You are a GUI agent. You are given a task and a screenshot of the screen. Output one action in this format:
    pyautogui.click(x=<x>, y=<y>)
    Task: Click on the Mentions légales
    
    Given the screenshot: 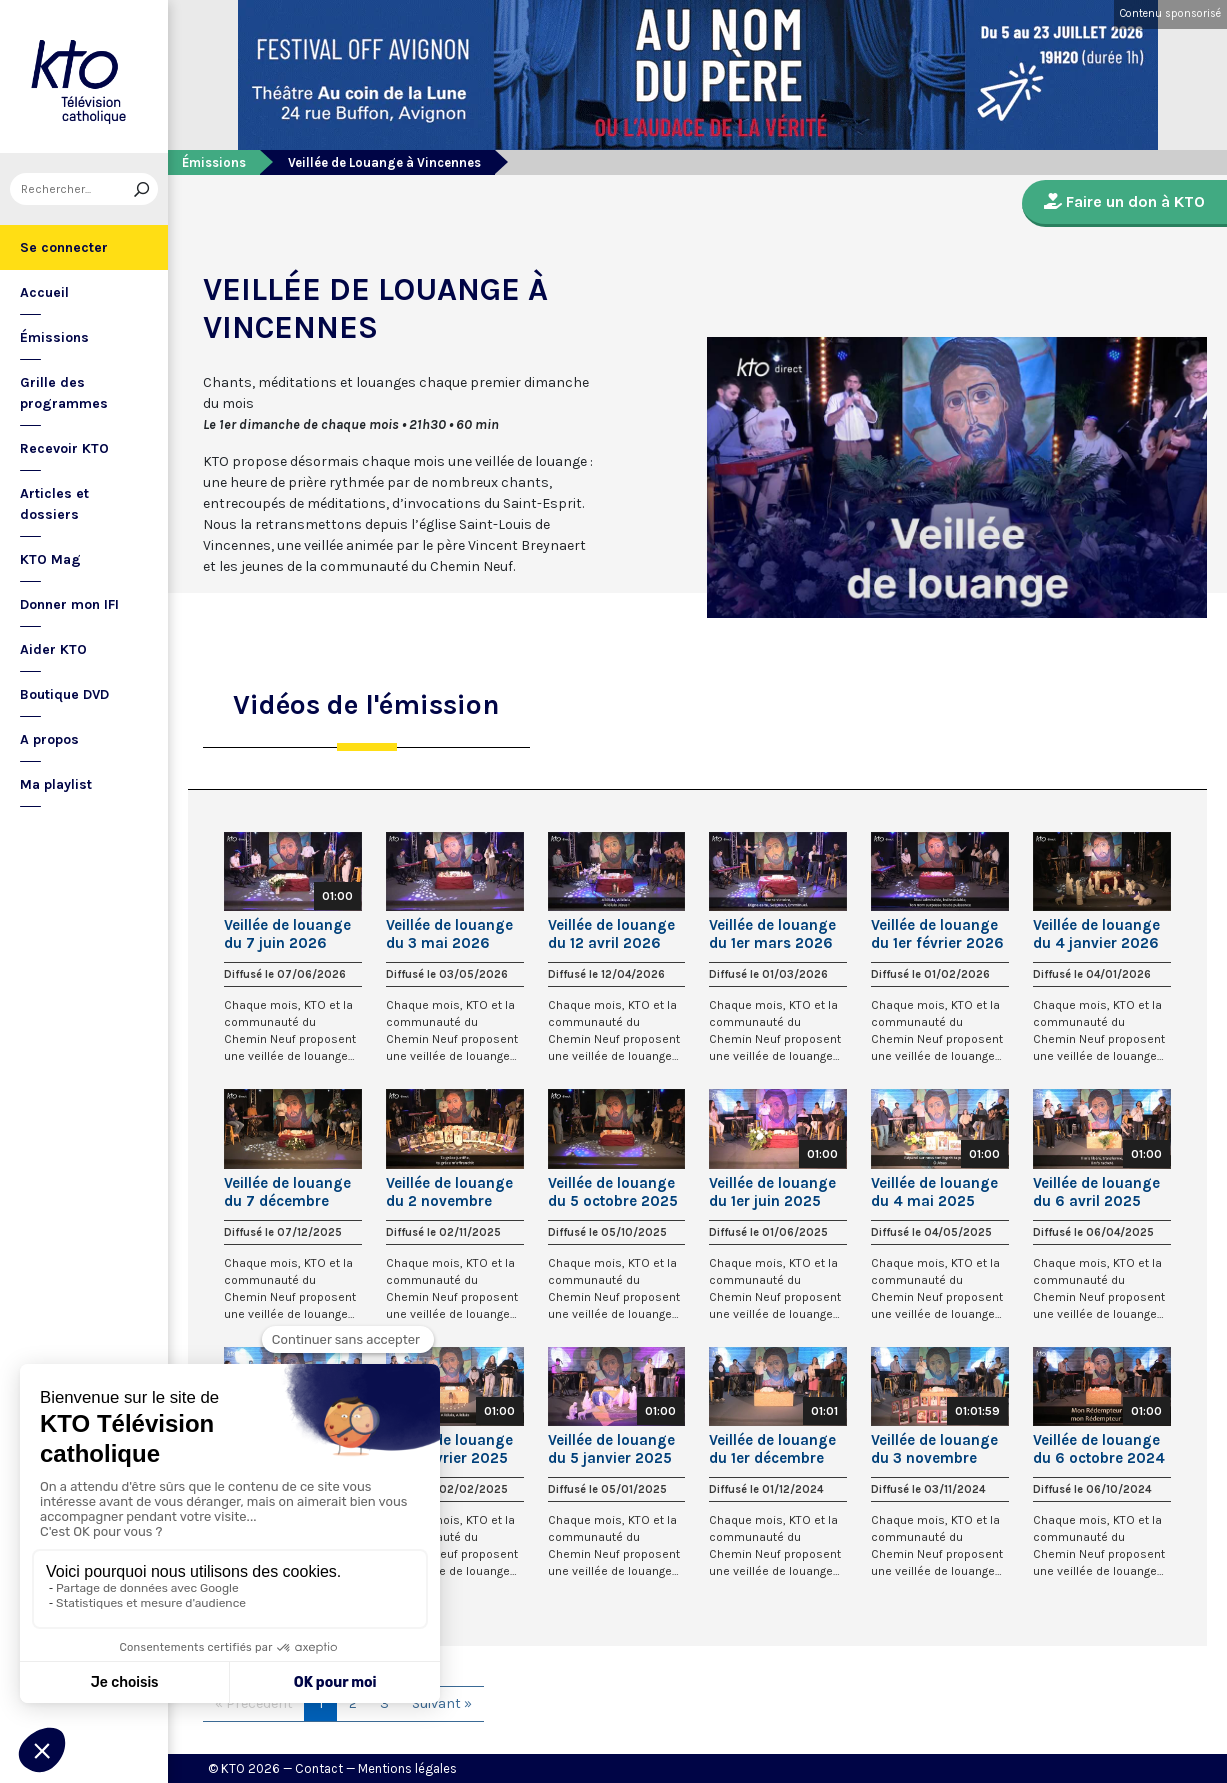 What is the action you would take?
    pyautogui.click(x=407, y=1768)
    